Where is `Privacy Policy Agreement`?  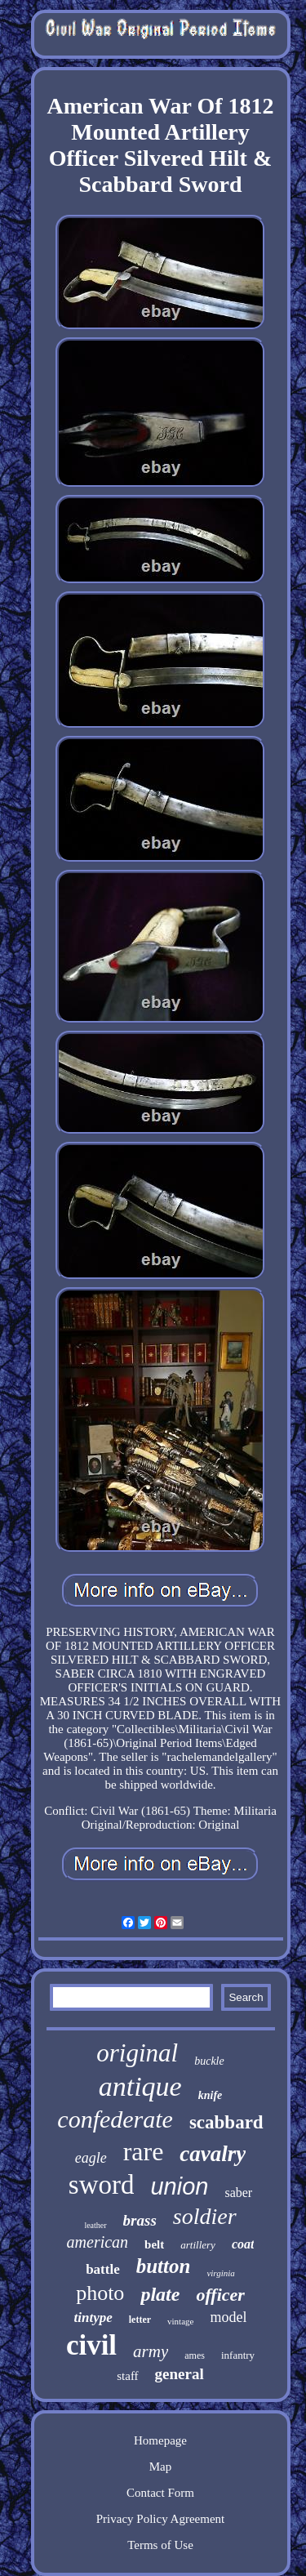
Privacy Policy Agreement is located at coordinates (160, 2518).